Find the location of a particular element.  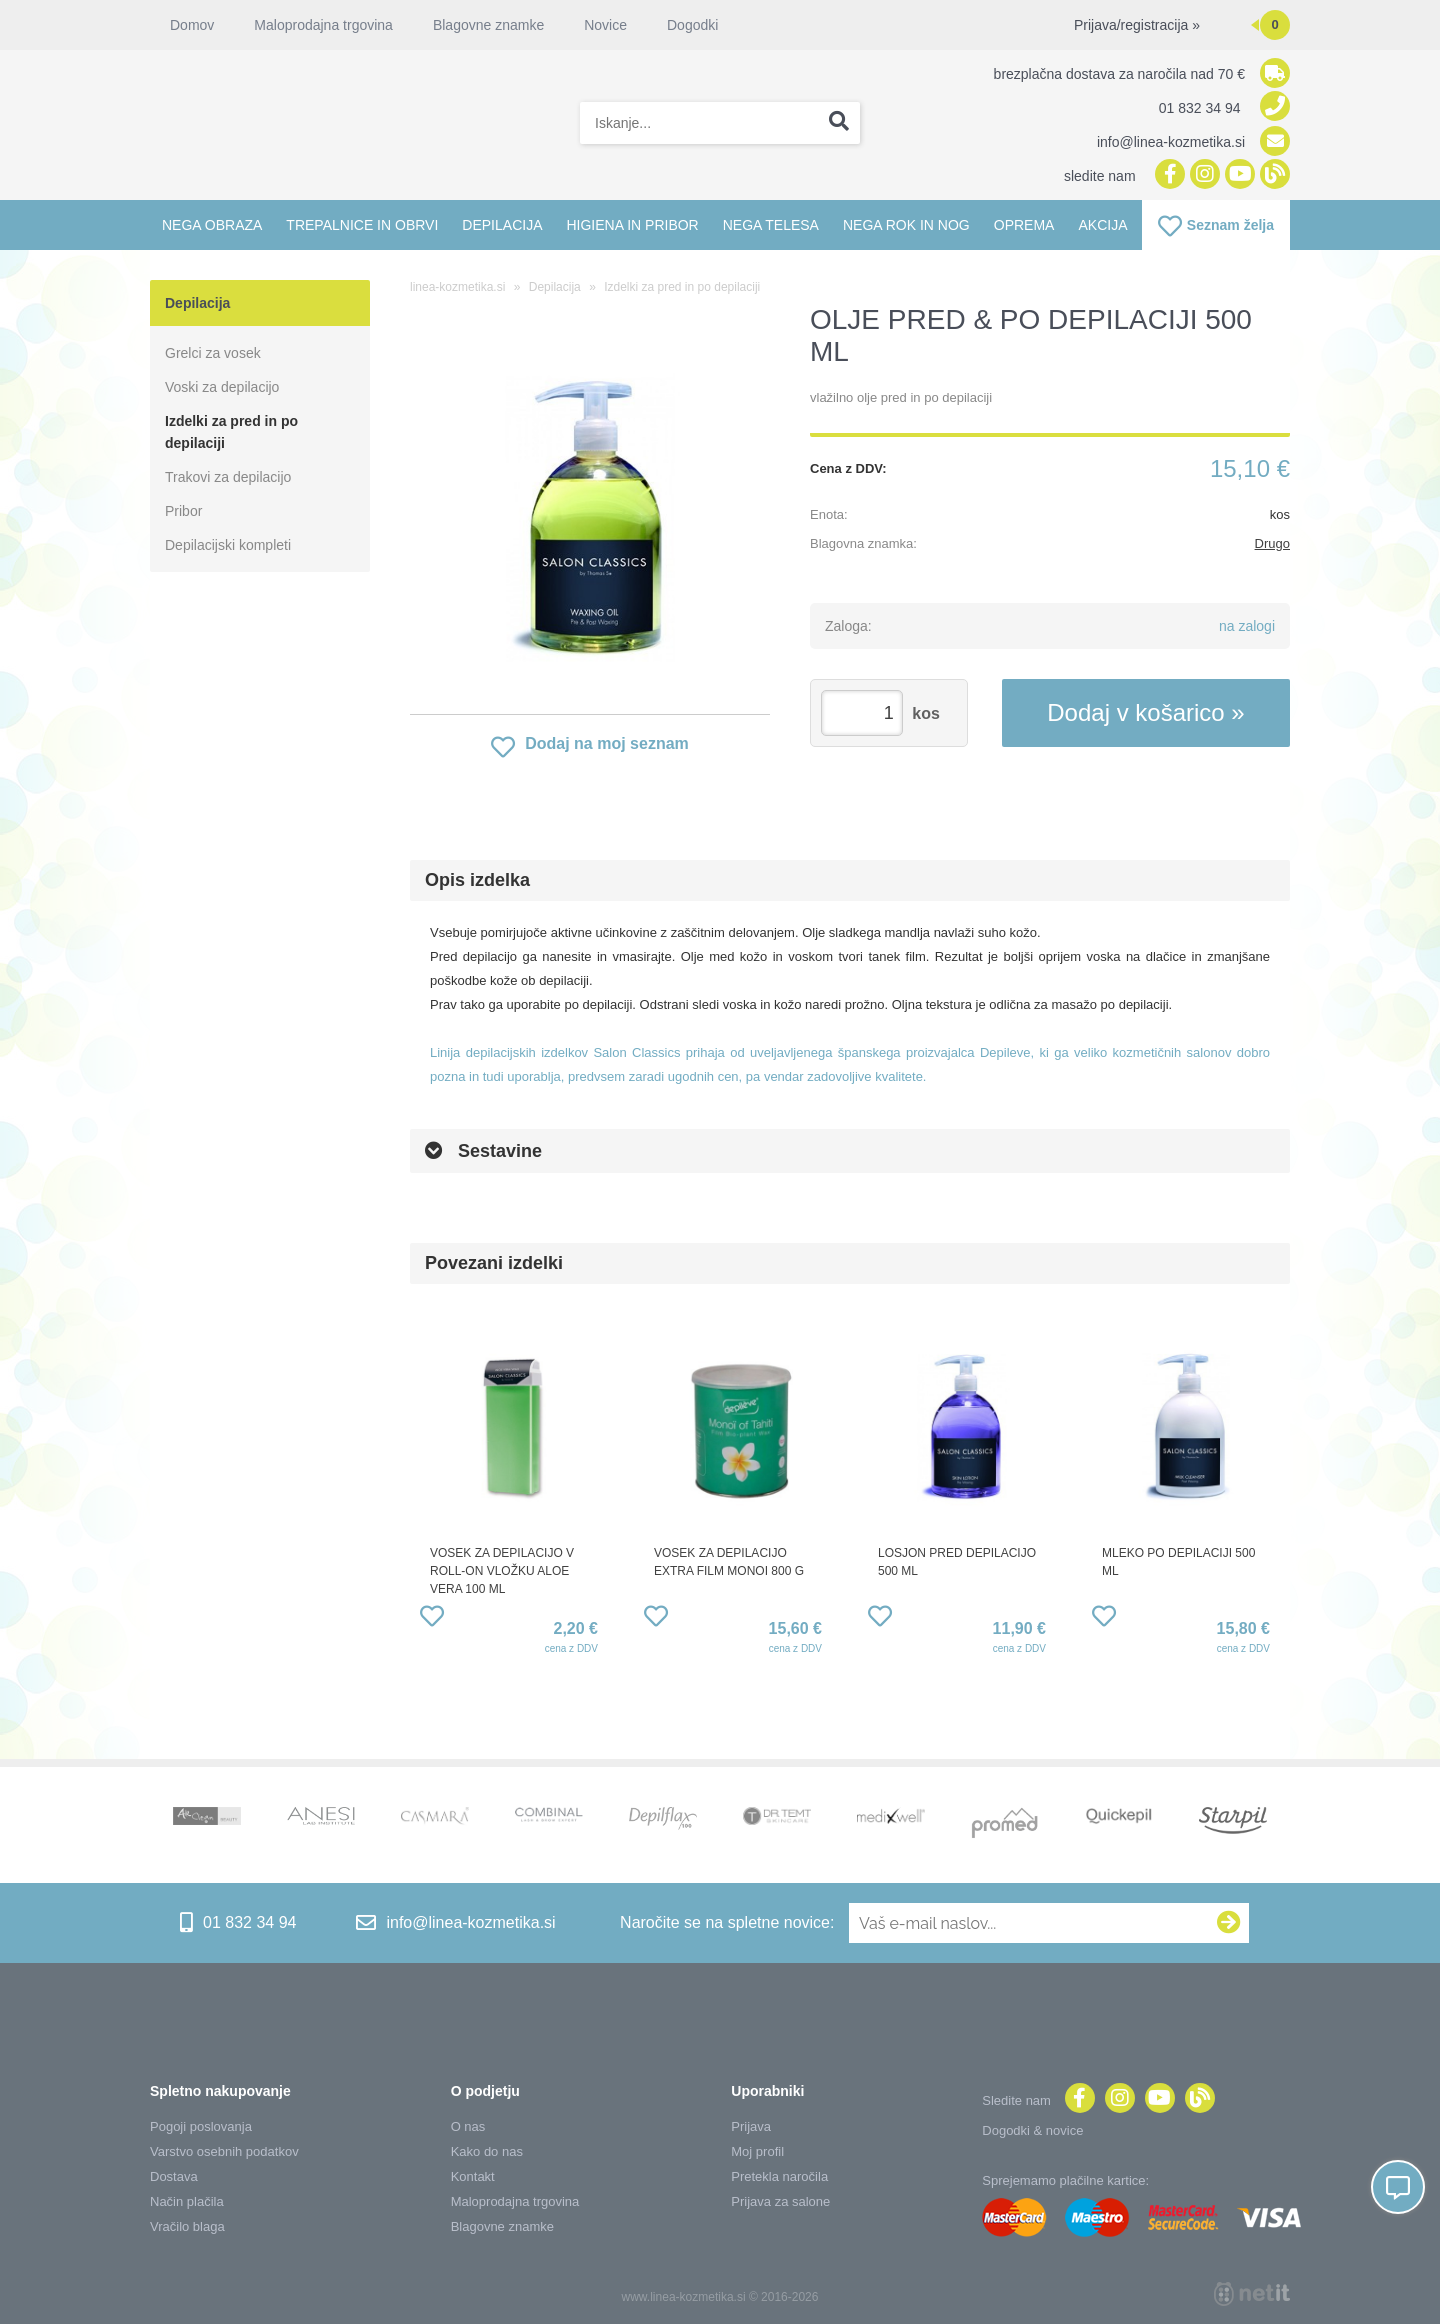

Akcija is located at coordinates (1102, 225).